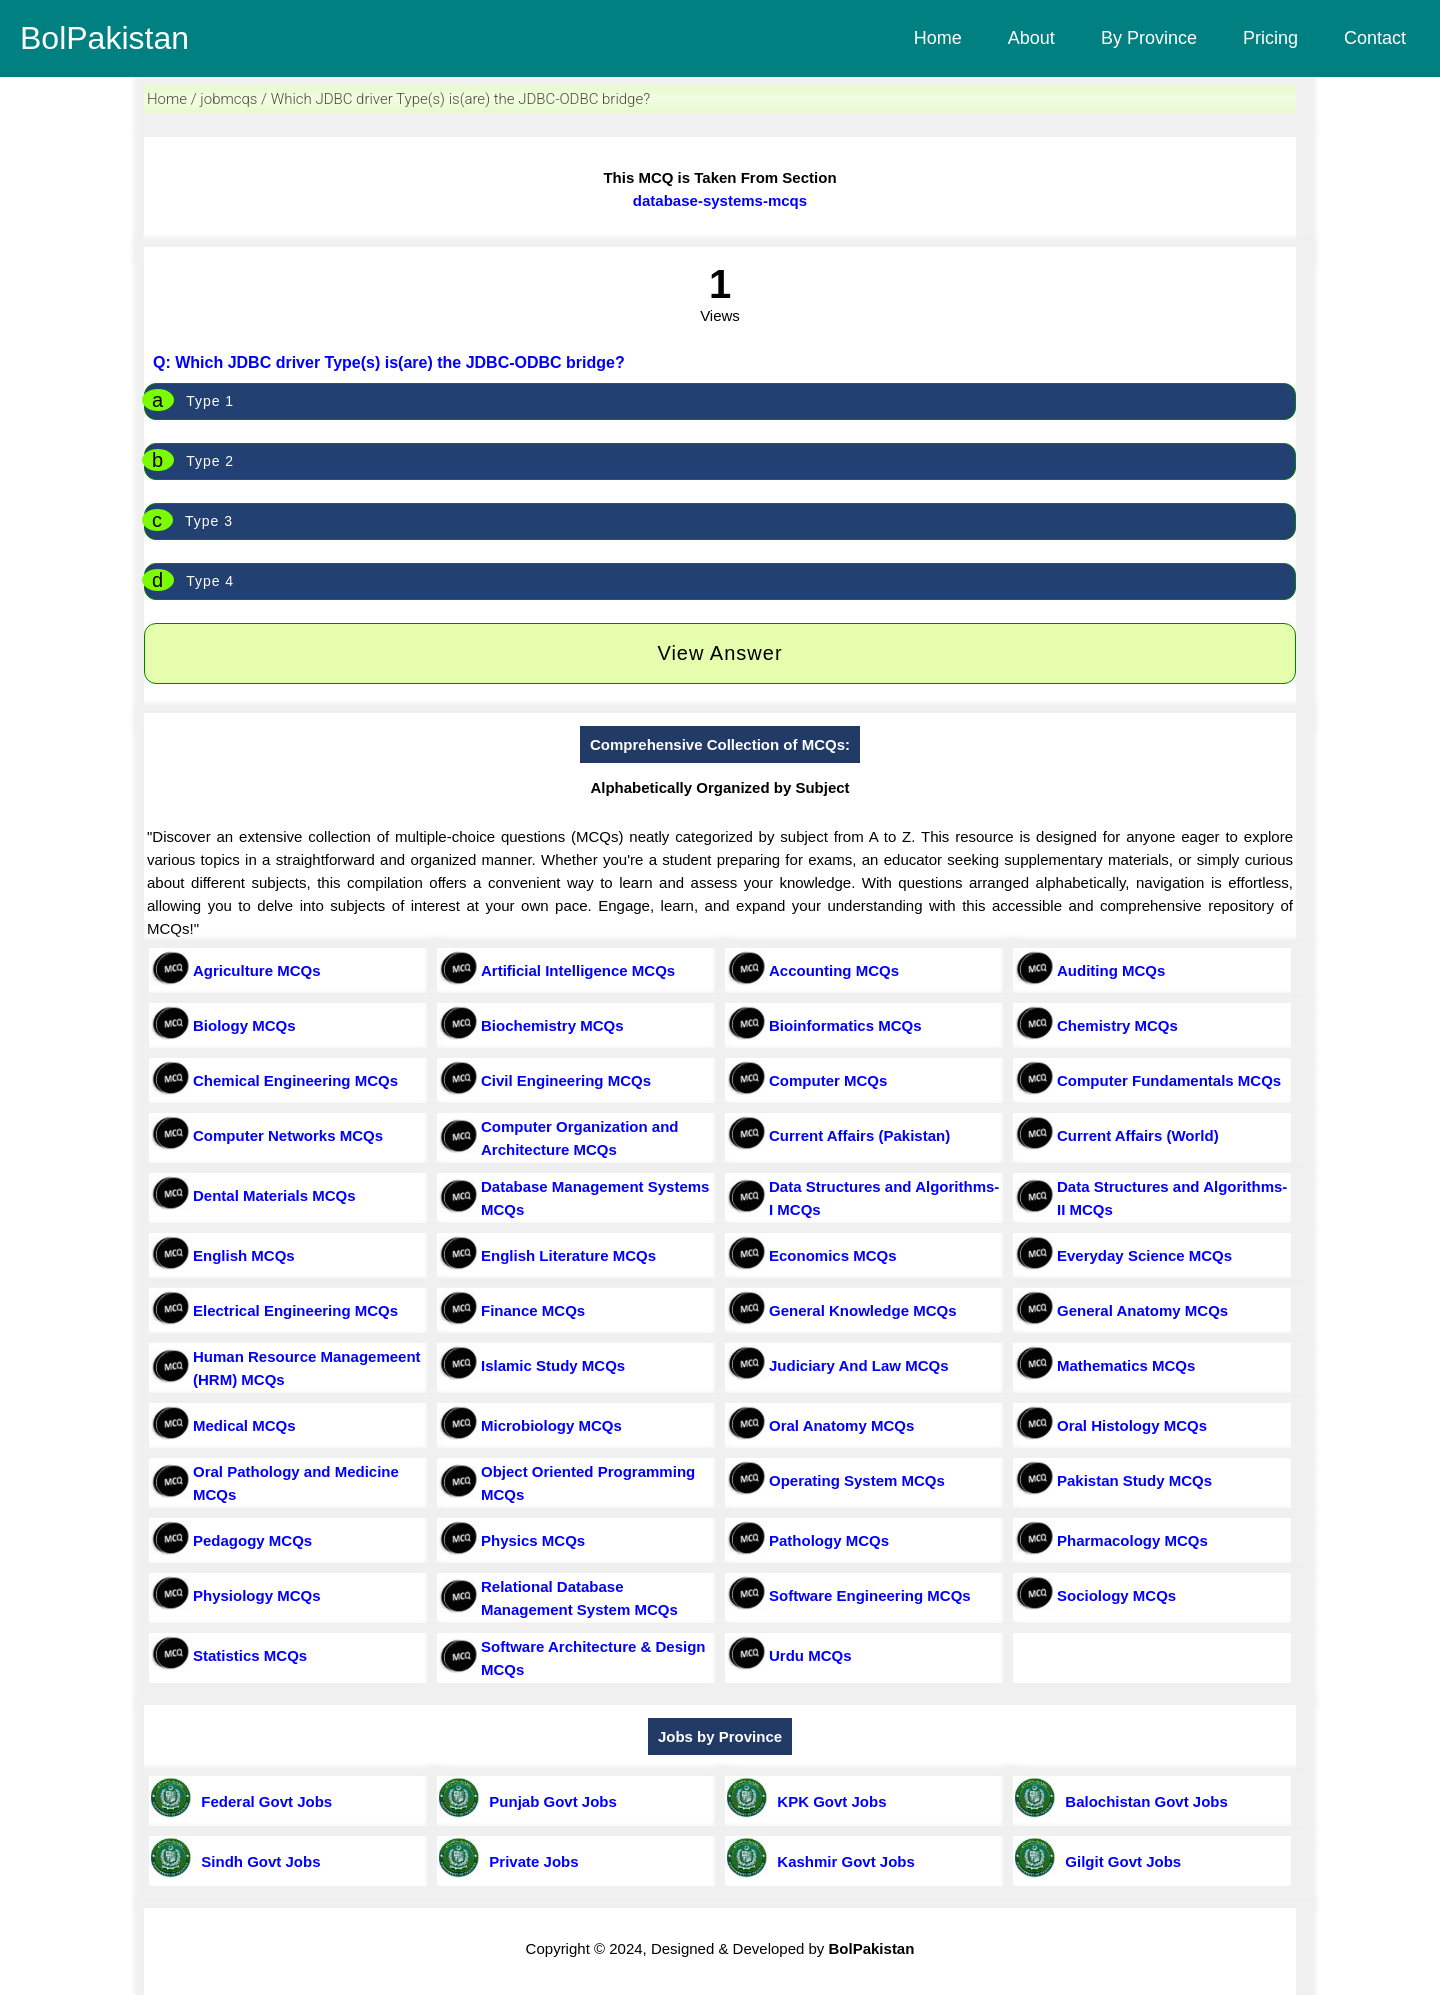 This screenshot has height=1995, width=1440. I want to click on Agriculture MCQs, so click(257, 970).